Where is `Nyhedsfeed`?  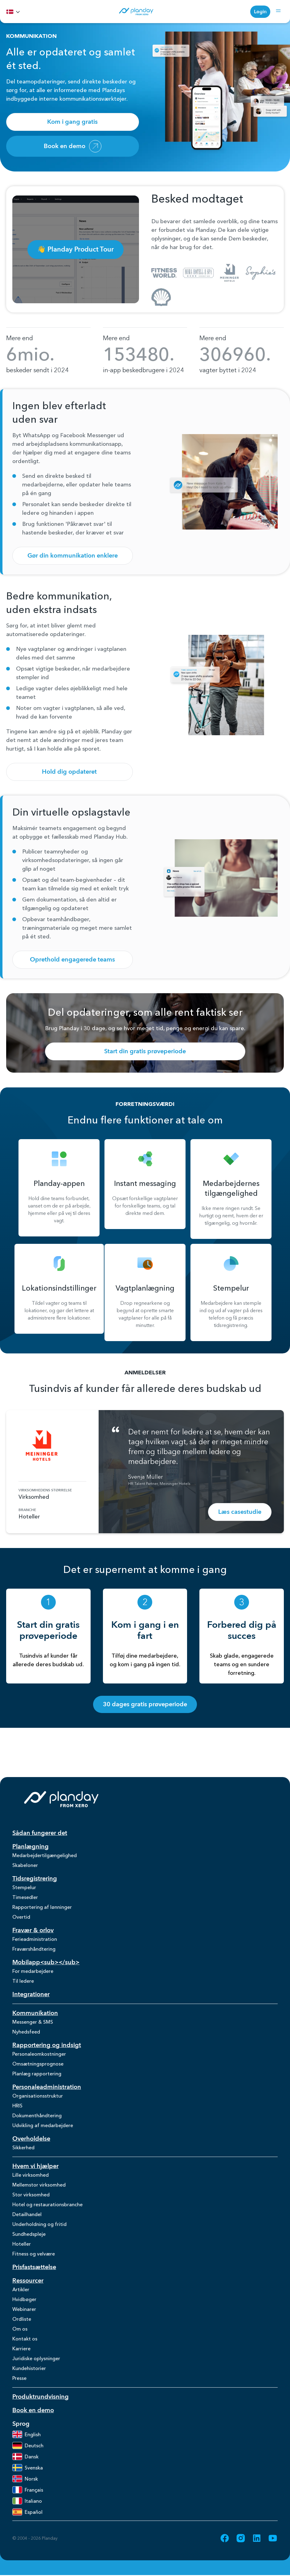
Nyhedsfeed is located at coordinates (26, 2032).